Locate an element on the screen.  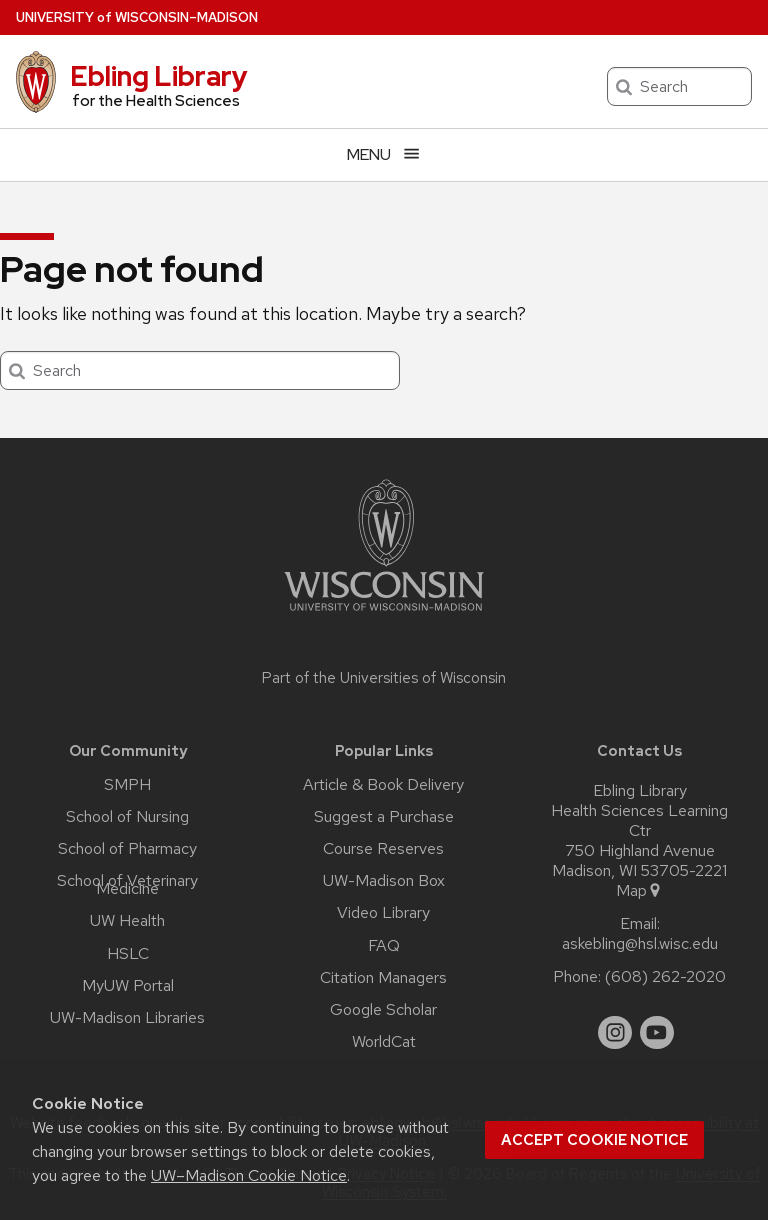
UW-Madison Libraries is located at coordinates (127, 1018).